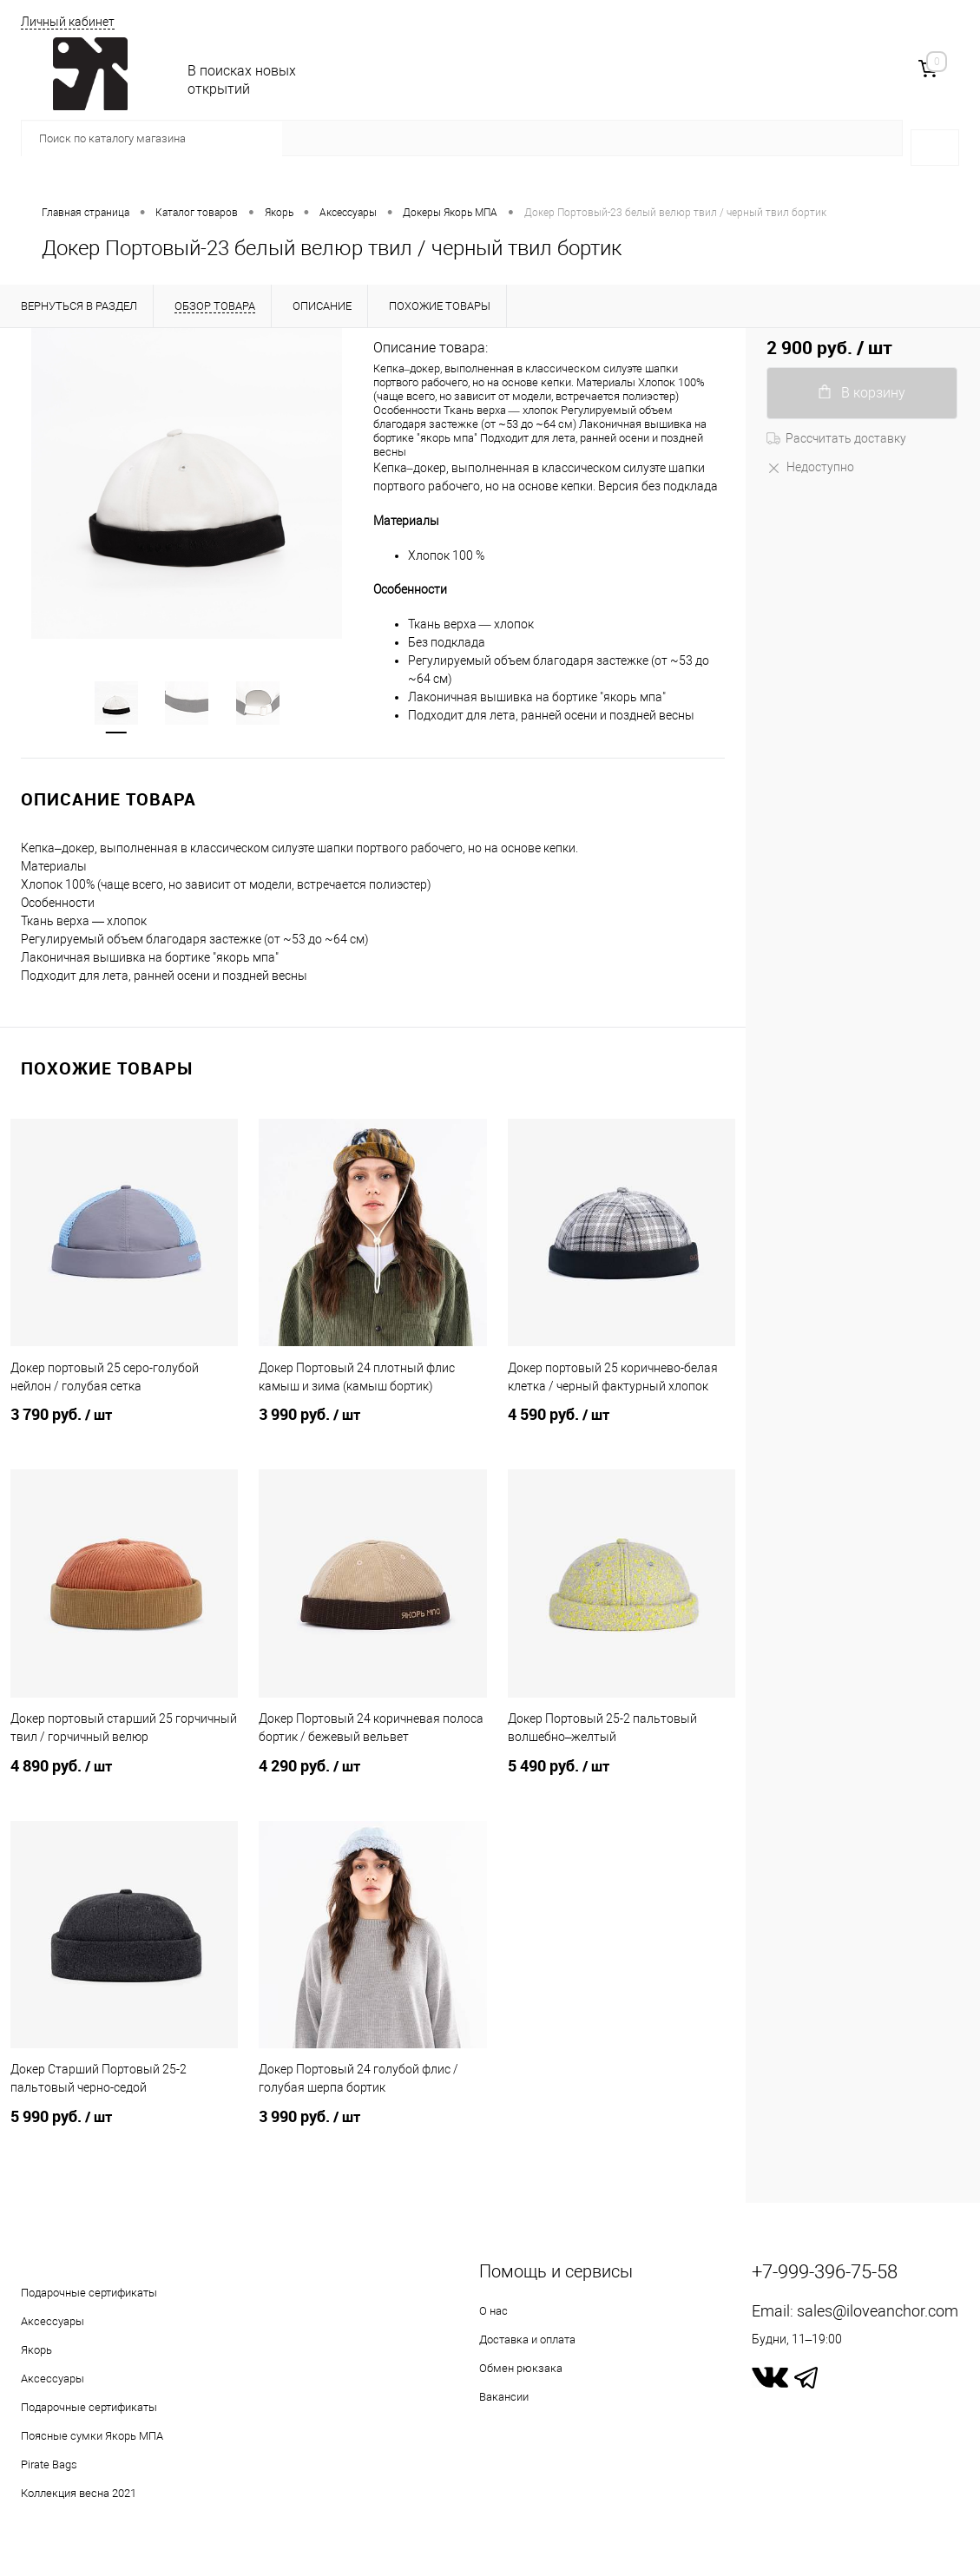 This screenshot has width=980, height=2576. Describe the element at coordinates (52, 2321) in the screenshot. I see `Аксессуары` at that location.